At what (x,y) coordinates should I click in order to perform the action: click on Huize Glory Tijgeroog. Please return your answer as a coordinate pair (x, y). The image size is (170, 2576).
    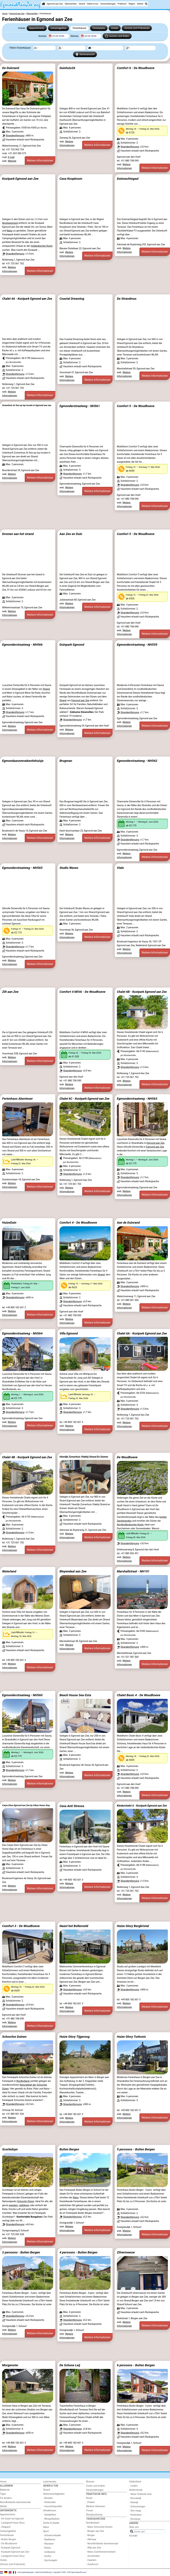
    Looking at the image, I should click on (74, 2037).